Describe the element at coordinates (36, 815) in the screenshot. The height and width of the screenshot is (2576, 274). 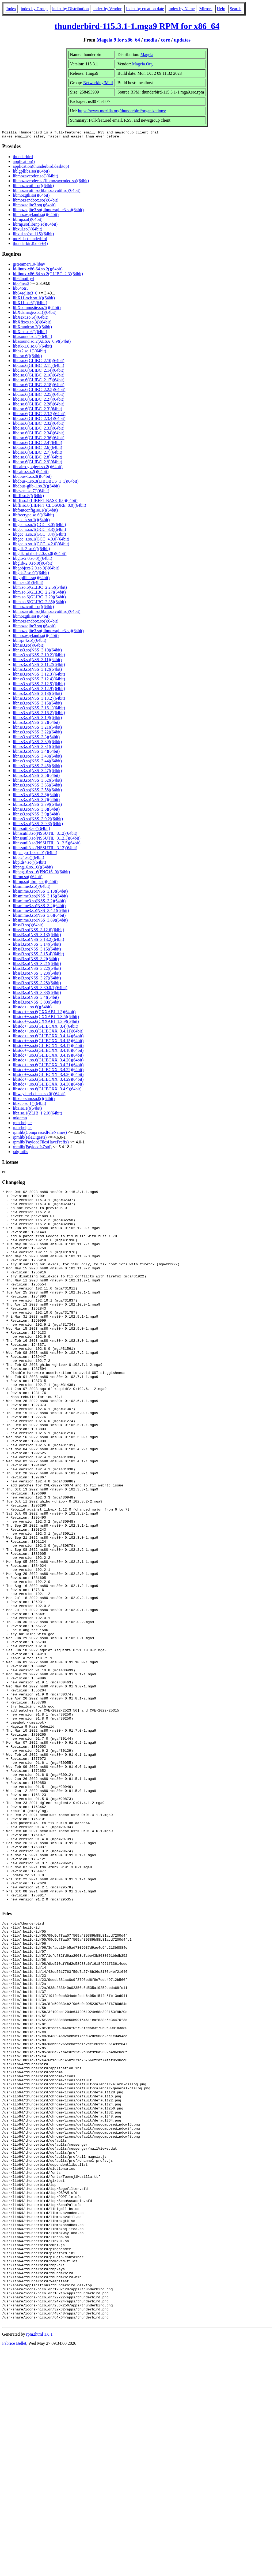
I see `libnss3.so(NSS_3.9)(64bit)` at that location.